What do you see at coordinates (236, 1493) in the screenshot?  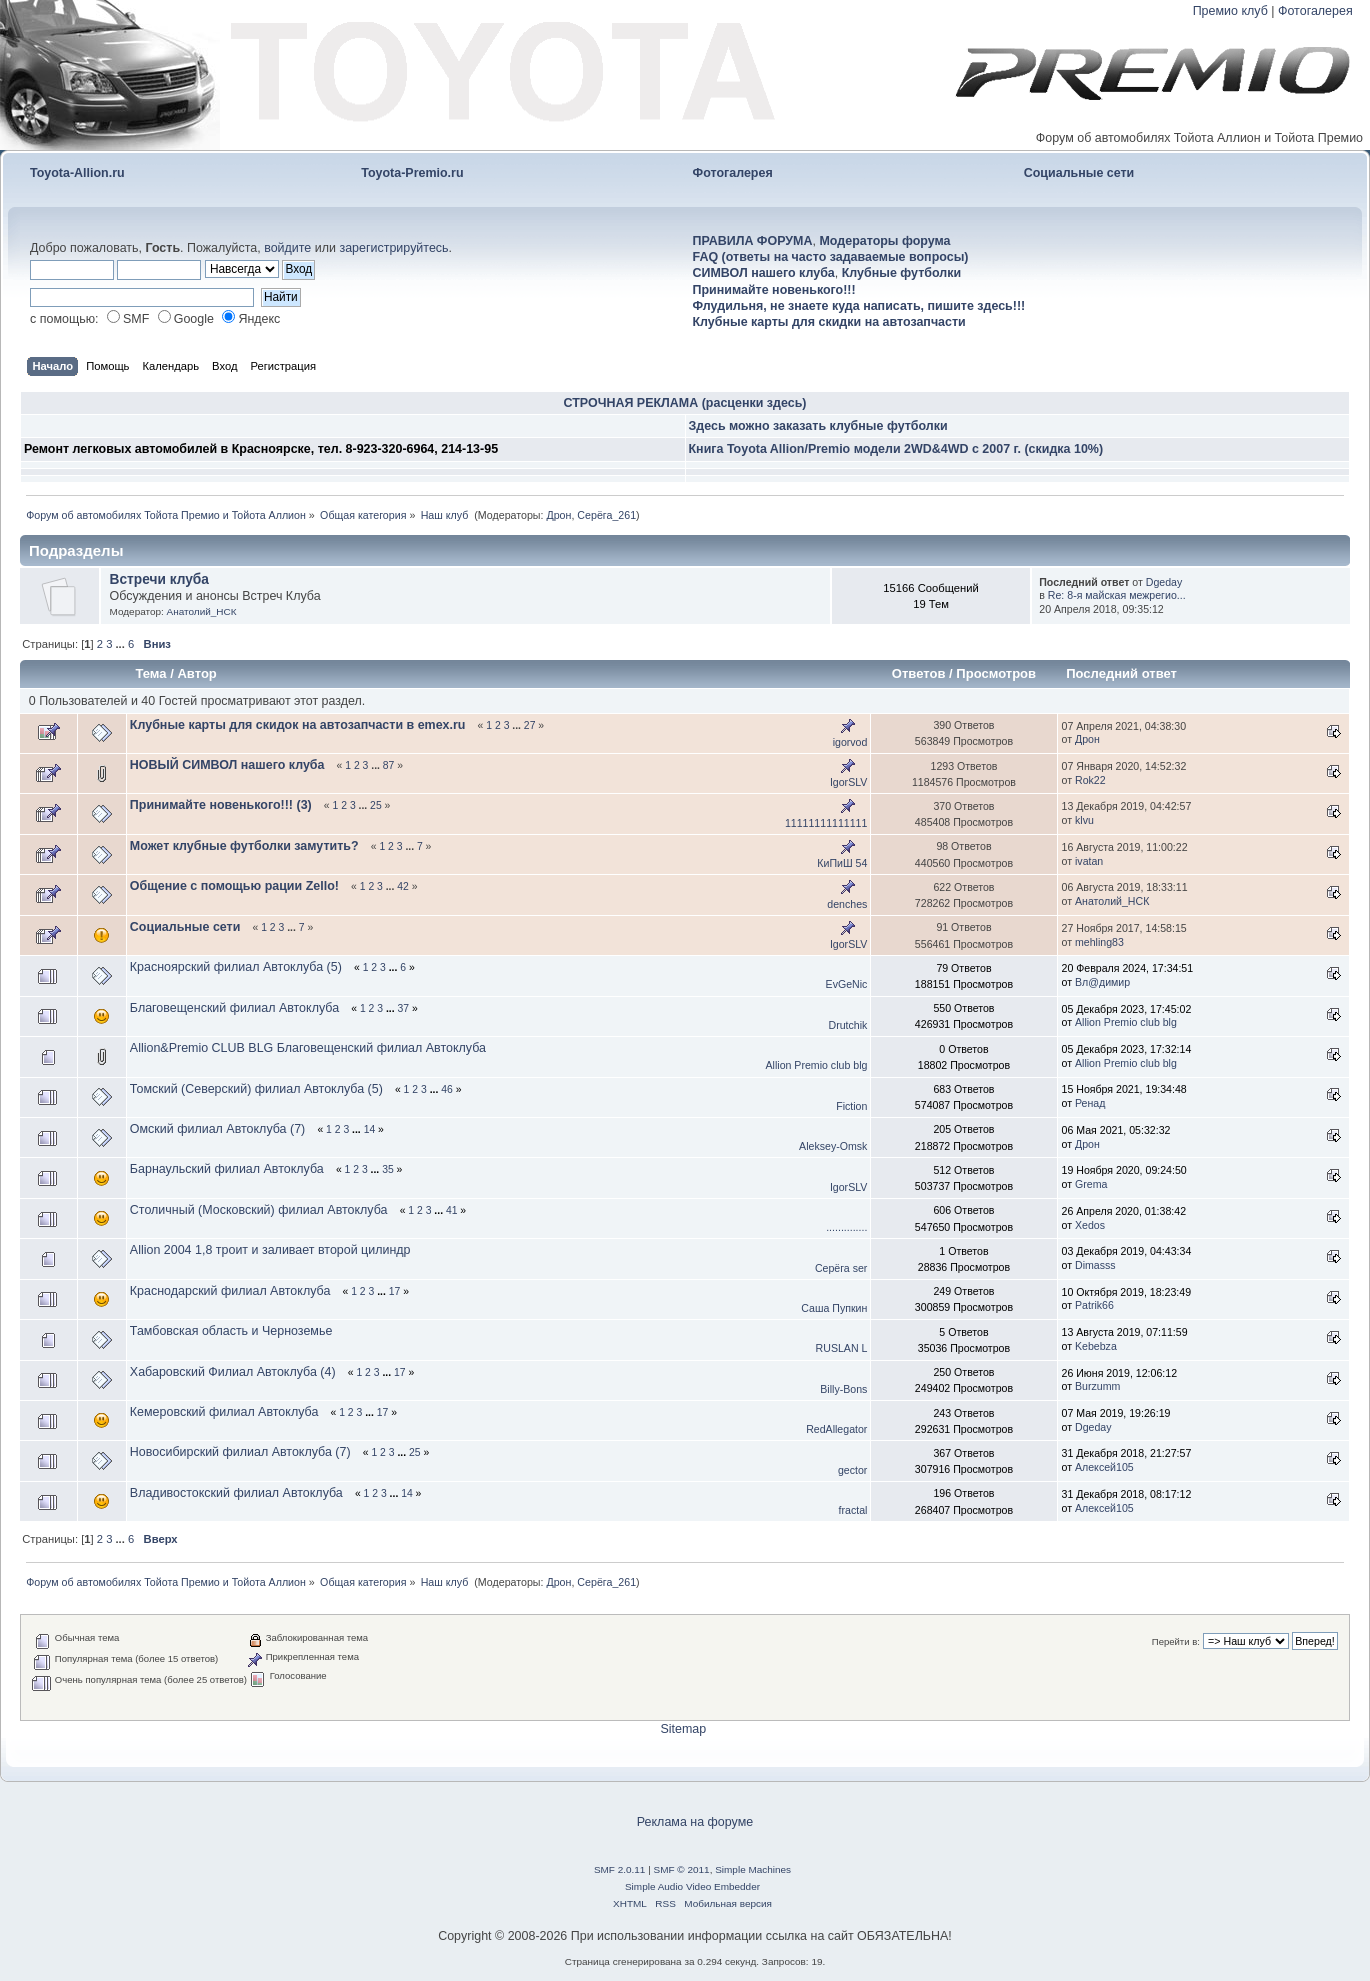 I see `Владивостокский филиал Автоклуба` at bounding box center [236, 1493].